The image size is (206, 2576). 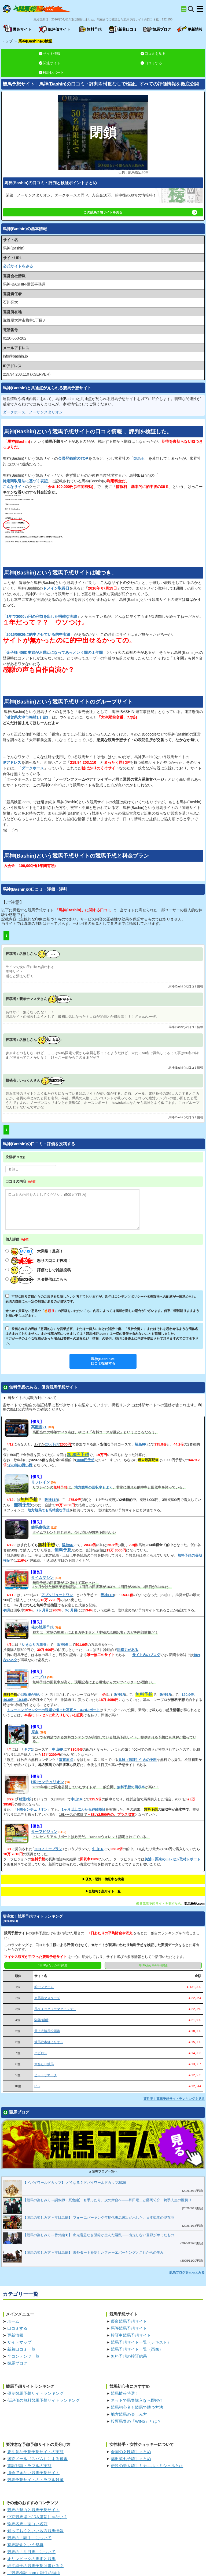 I want to click on というの競馬予想と料金プラン, so click(x=76, y=856).